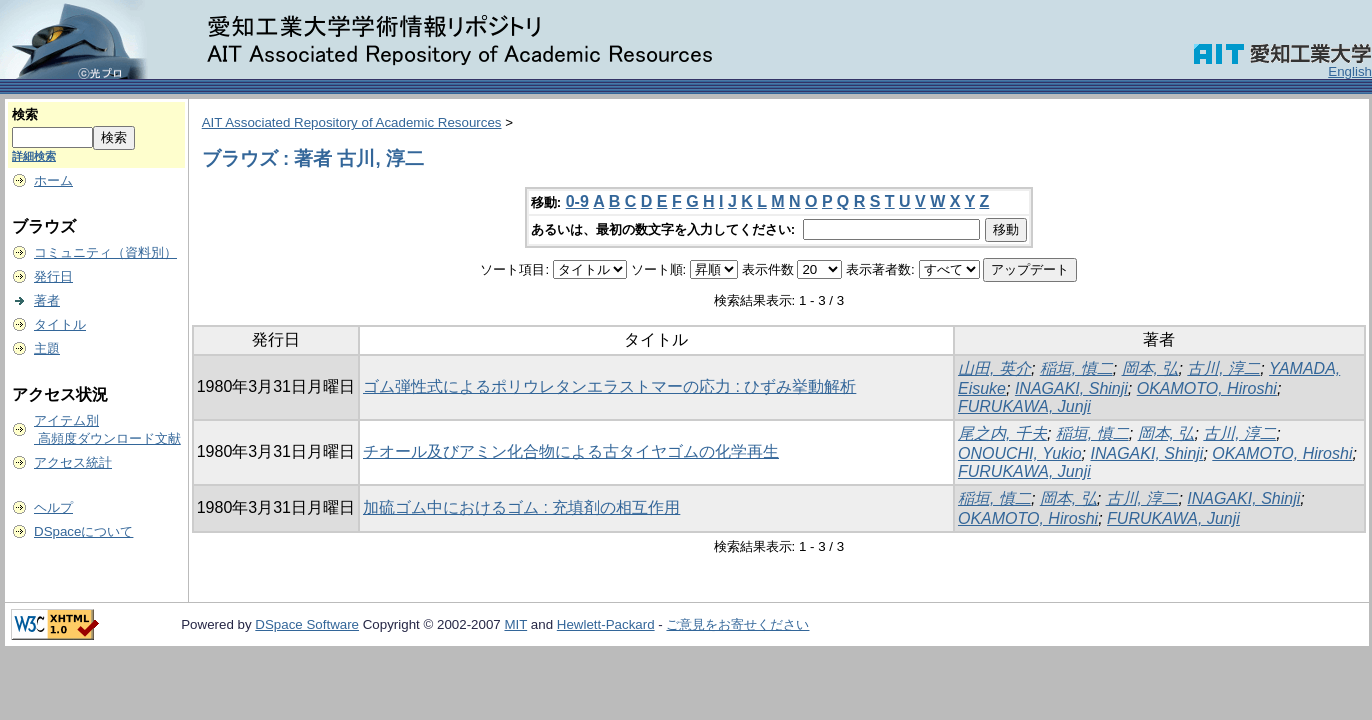 The height and width of the screenshot is (720, 1372). What do you see at coordinates (737, 624) in the screenshot?
I see `ご意見をお寄せください` at bounding box center [737, 624].